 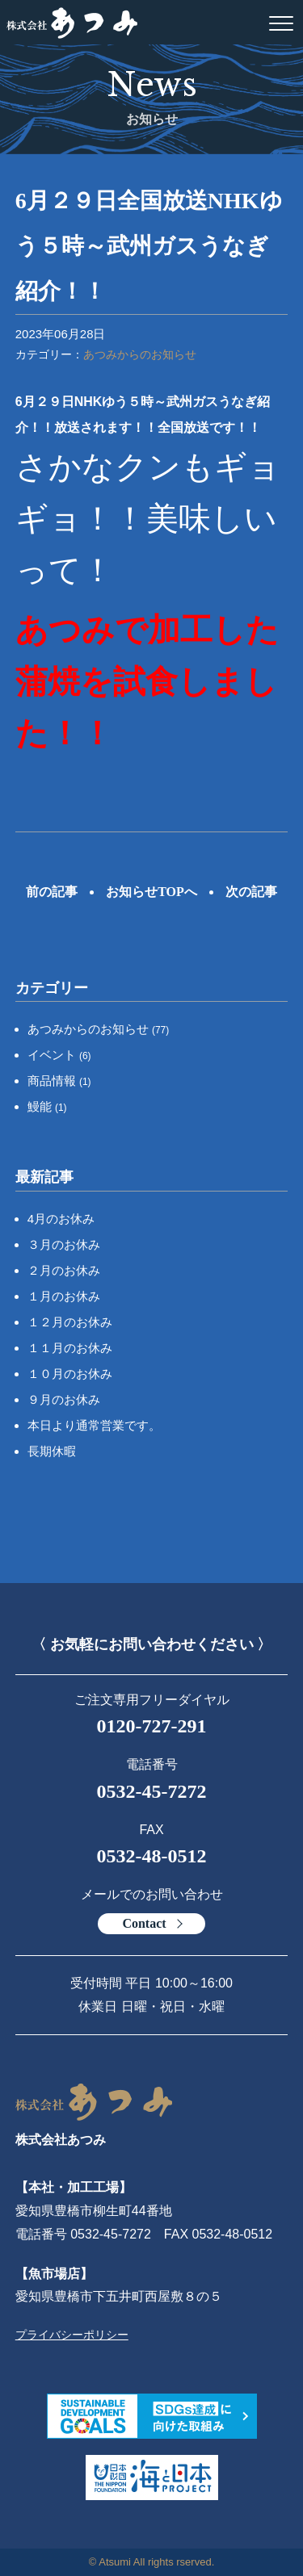 What do you see at coordinates (47, 1106) in the screenshot?
I see `鰻能` at bounding box center [47, 1106].